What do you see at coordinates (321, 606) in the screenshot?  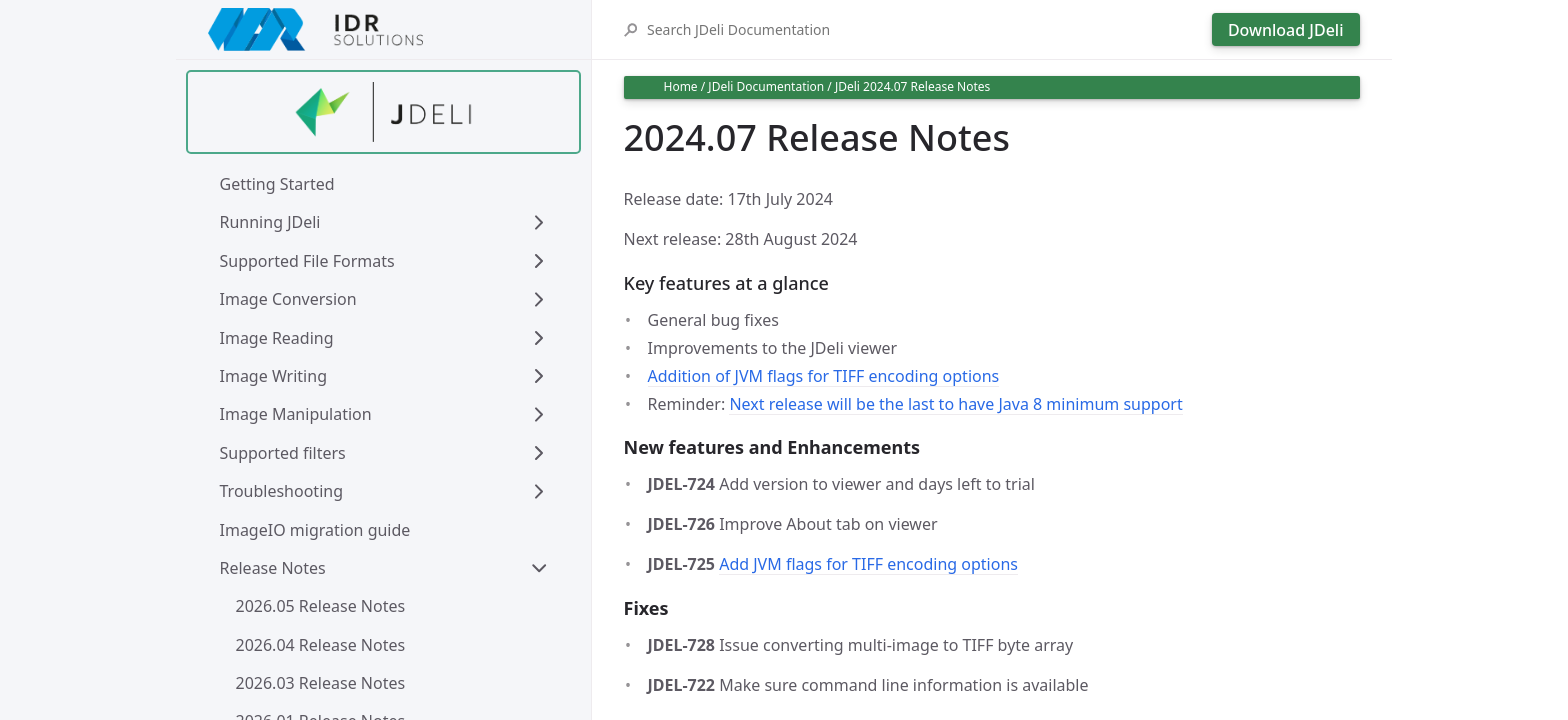 I see `2026.05 Release Notes` at bounding box center [321, 606].